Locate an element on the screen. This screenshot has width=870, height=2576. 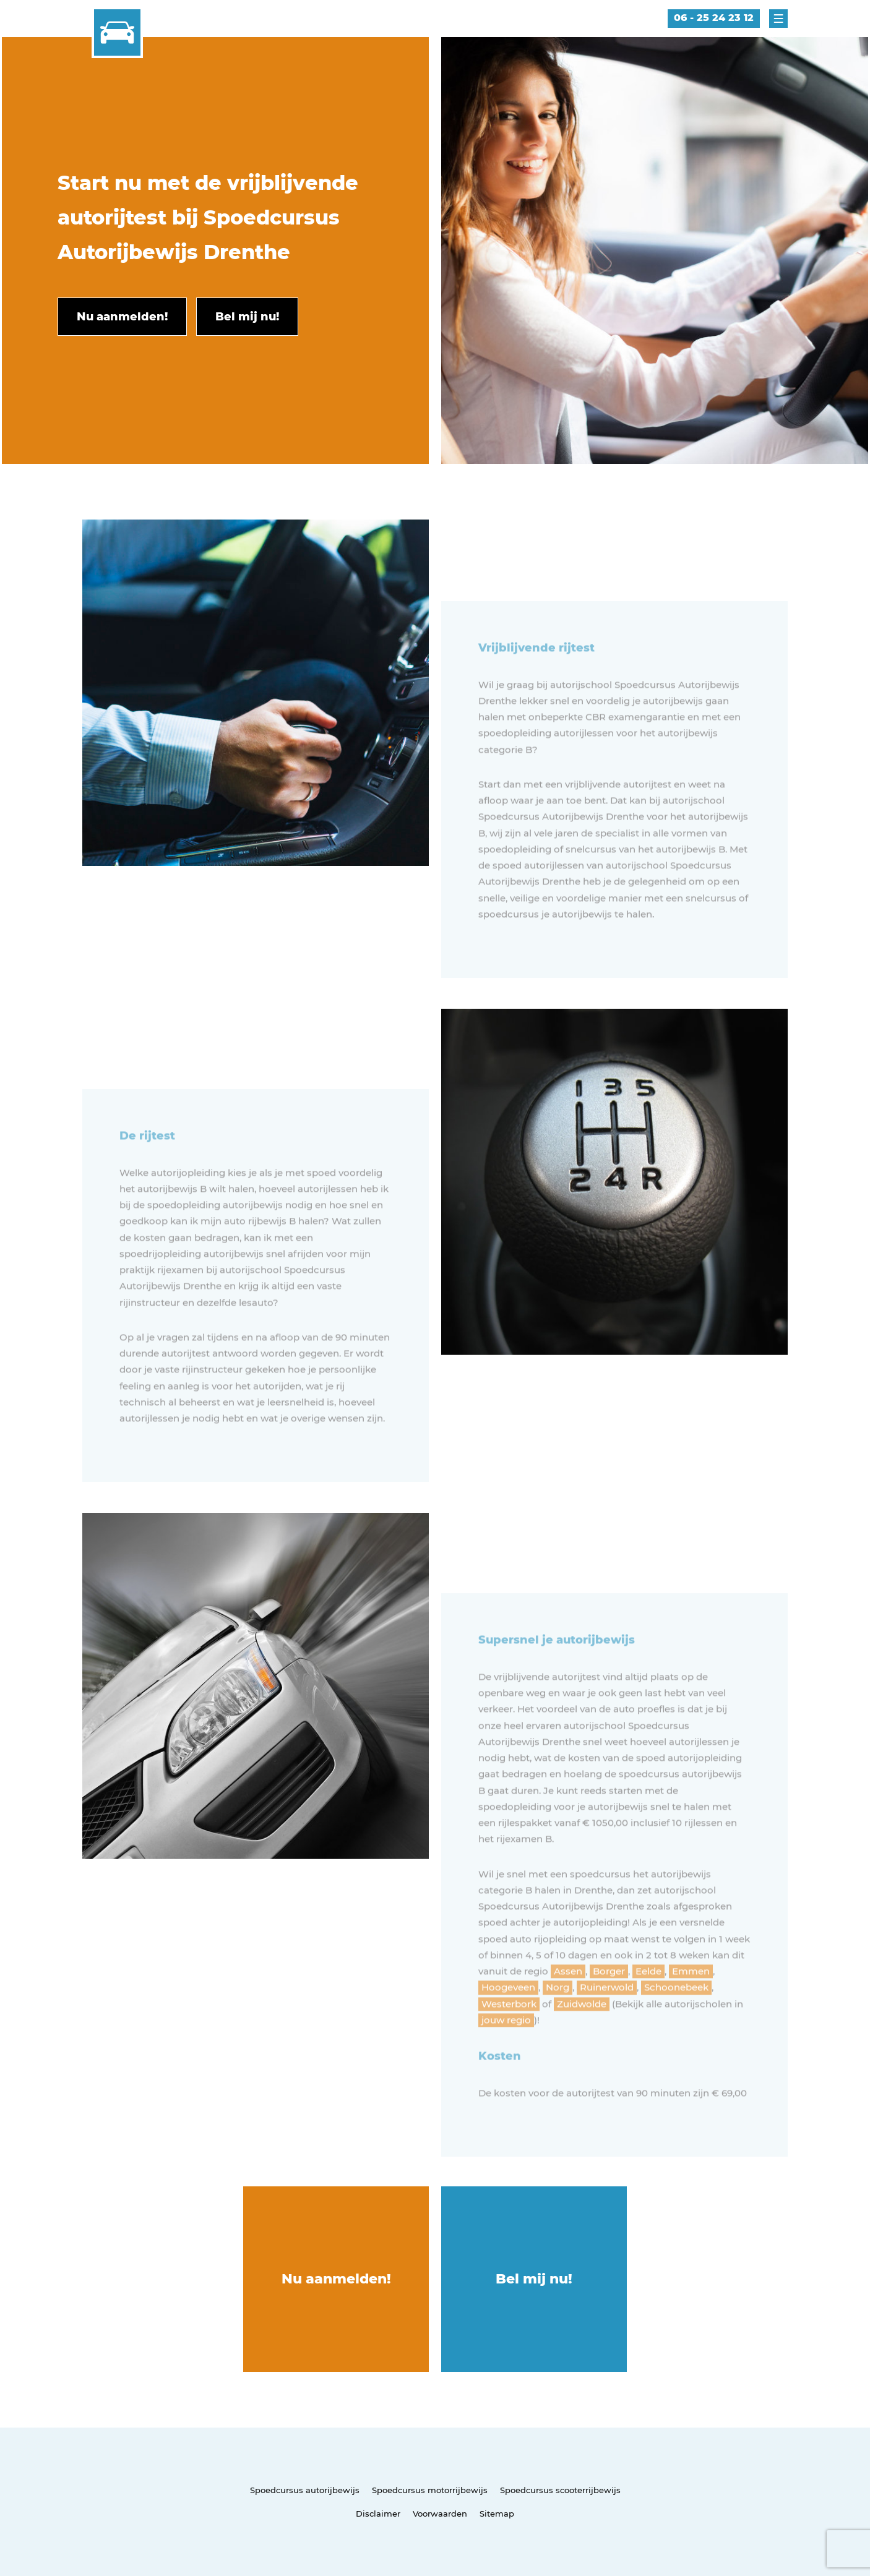
Emmen is located at coordinates (691, 2005).